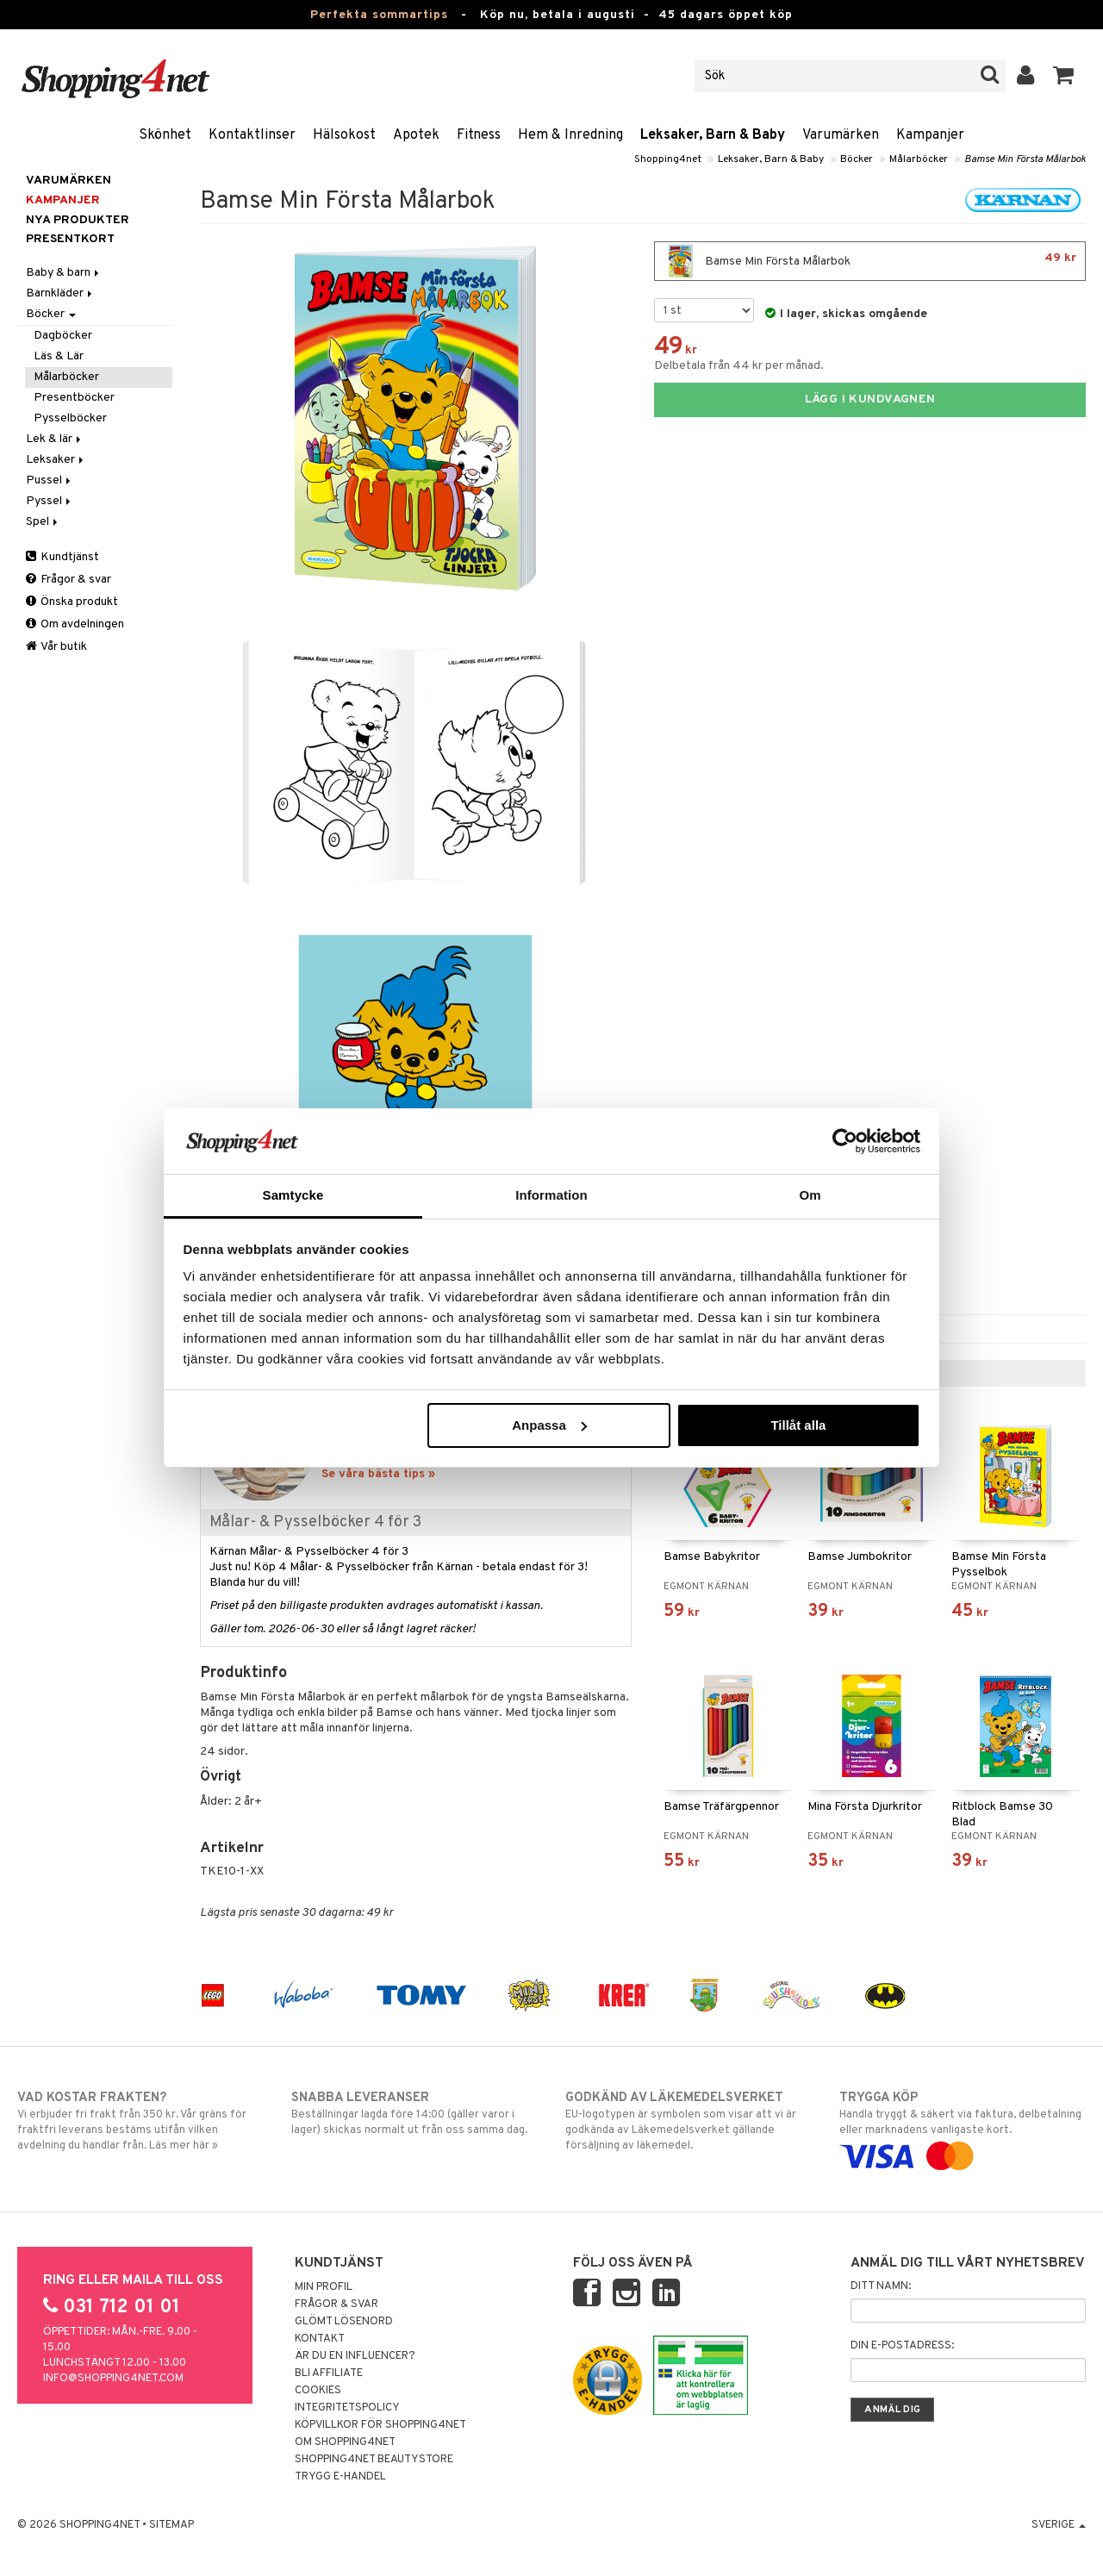 This screenshot has height=2576, width=1103. What do you see at coordinates (49, 501) in the screenshot?
I see `Pyssel` at bounding box center [49, 501].